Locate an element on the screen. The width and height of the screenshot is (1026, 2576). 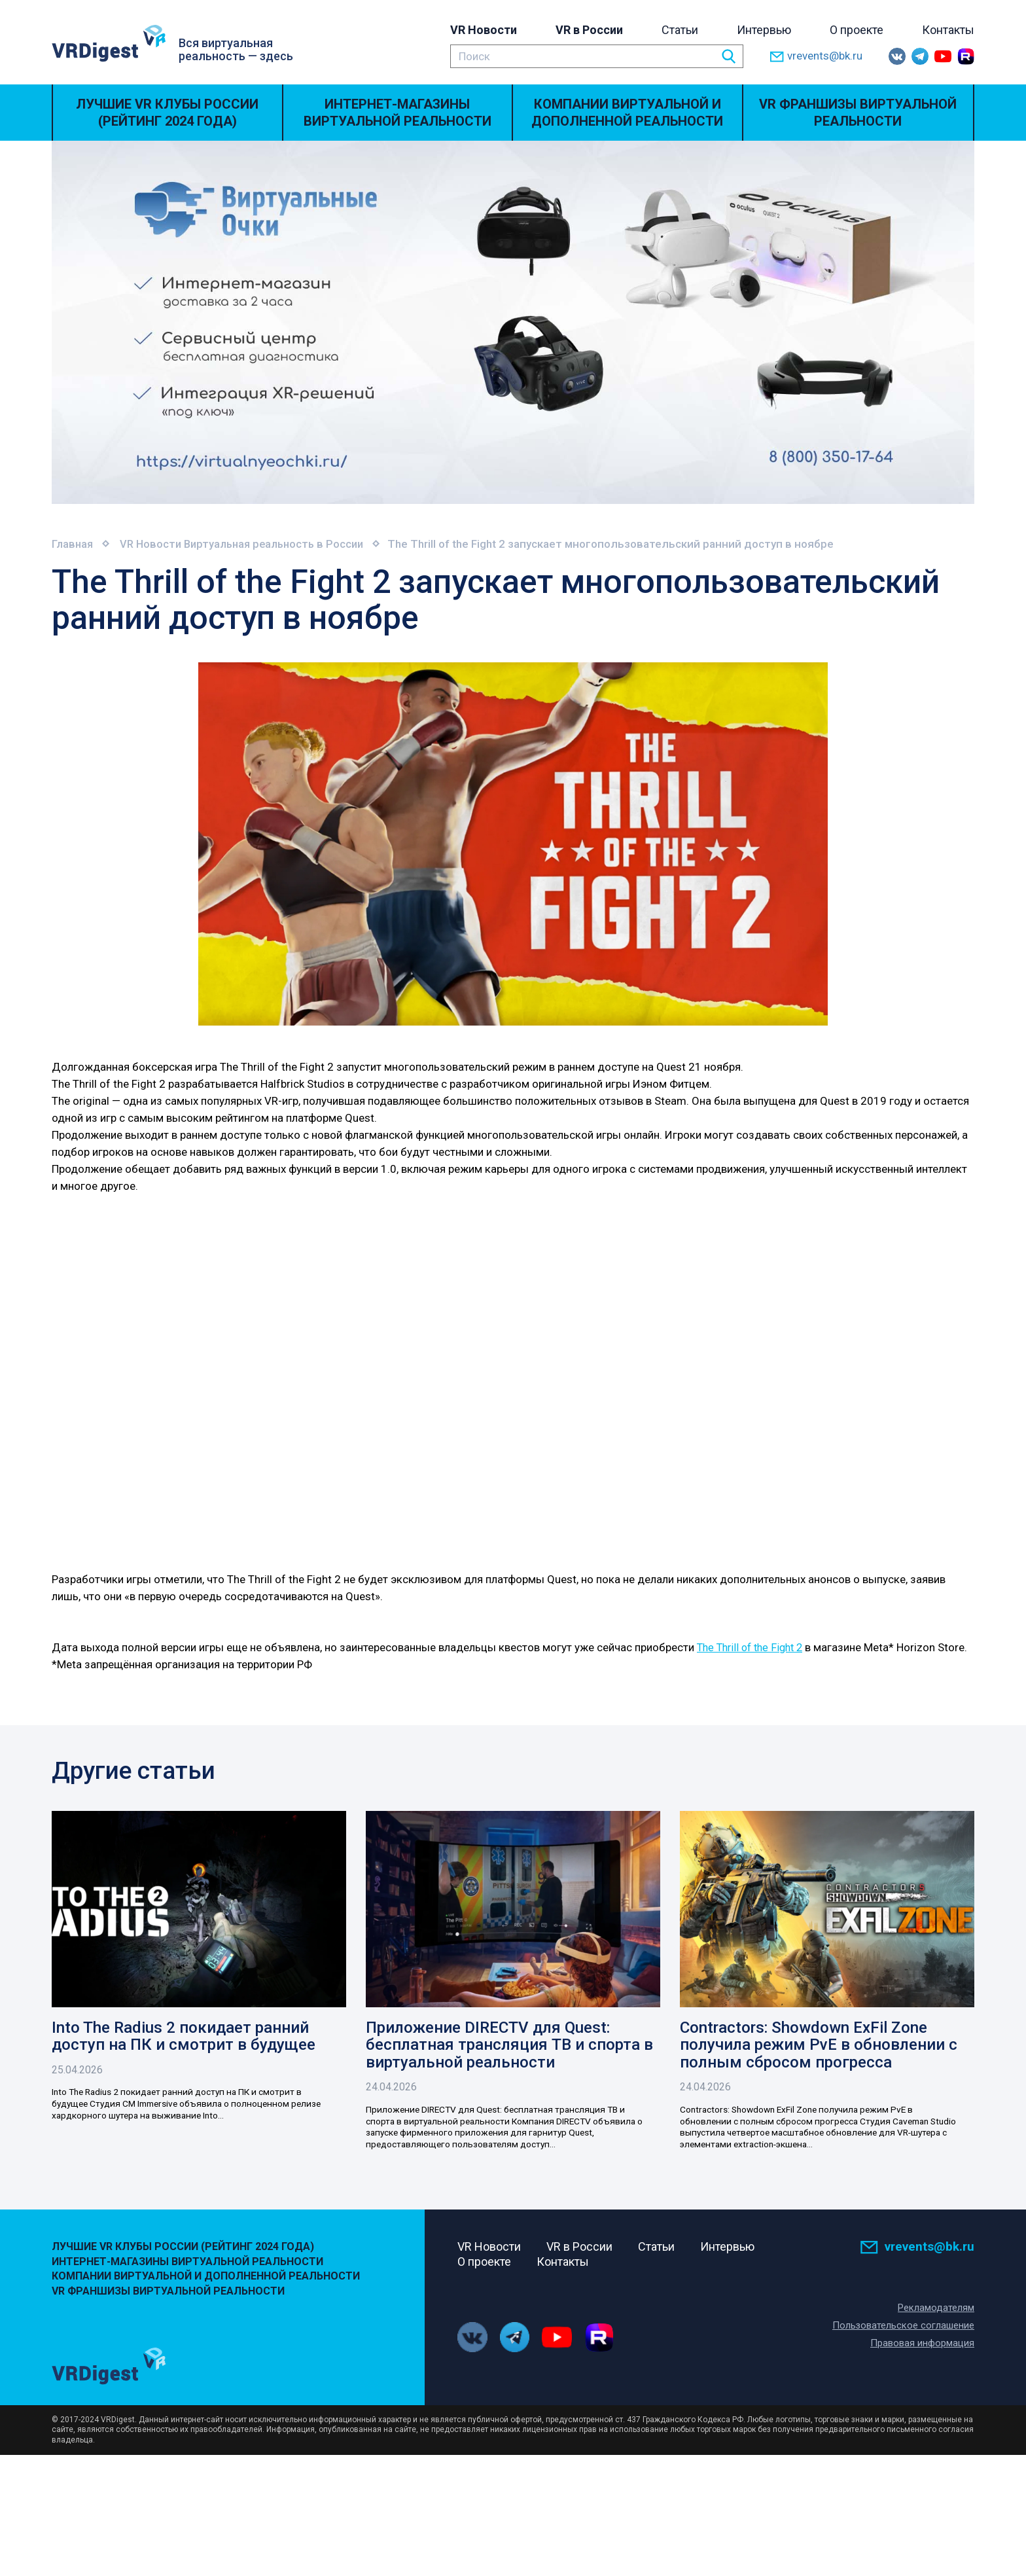
Лучшие VR Клубы России (Рейтинг 2024 года) is located at coordinates (167, 112).